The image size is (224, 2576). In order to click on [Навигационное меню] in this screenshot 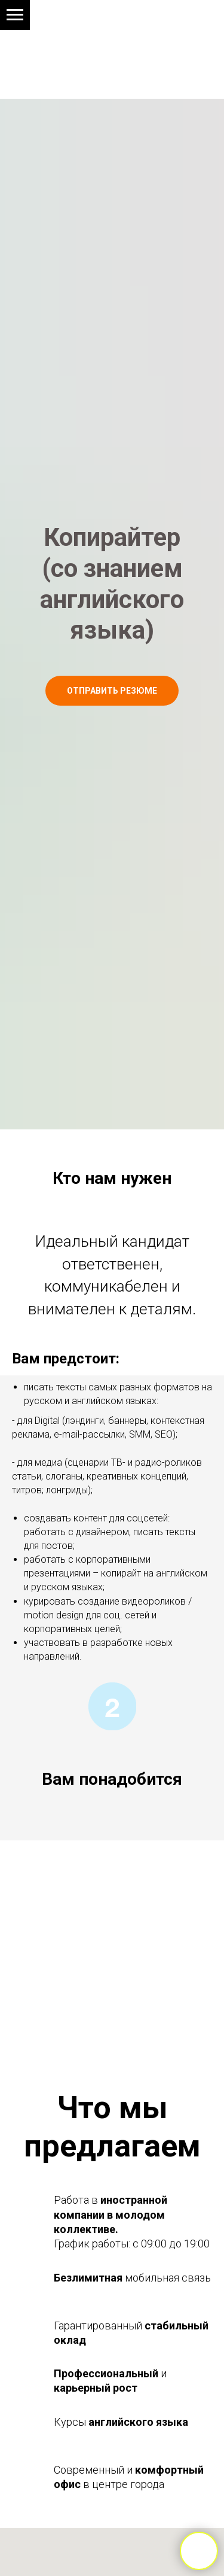, I will do `click(15, 15)`.